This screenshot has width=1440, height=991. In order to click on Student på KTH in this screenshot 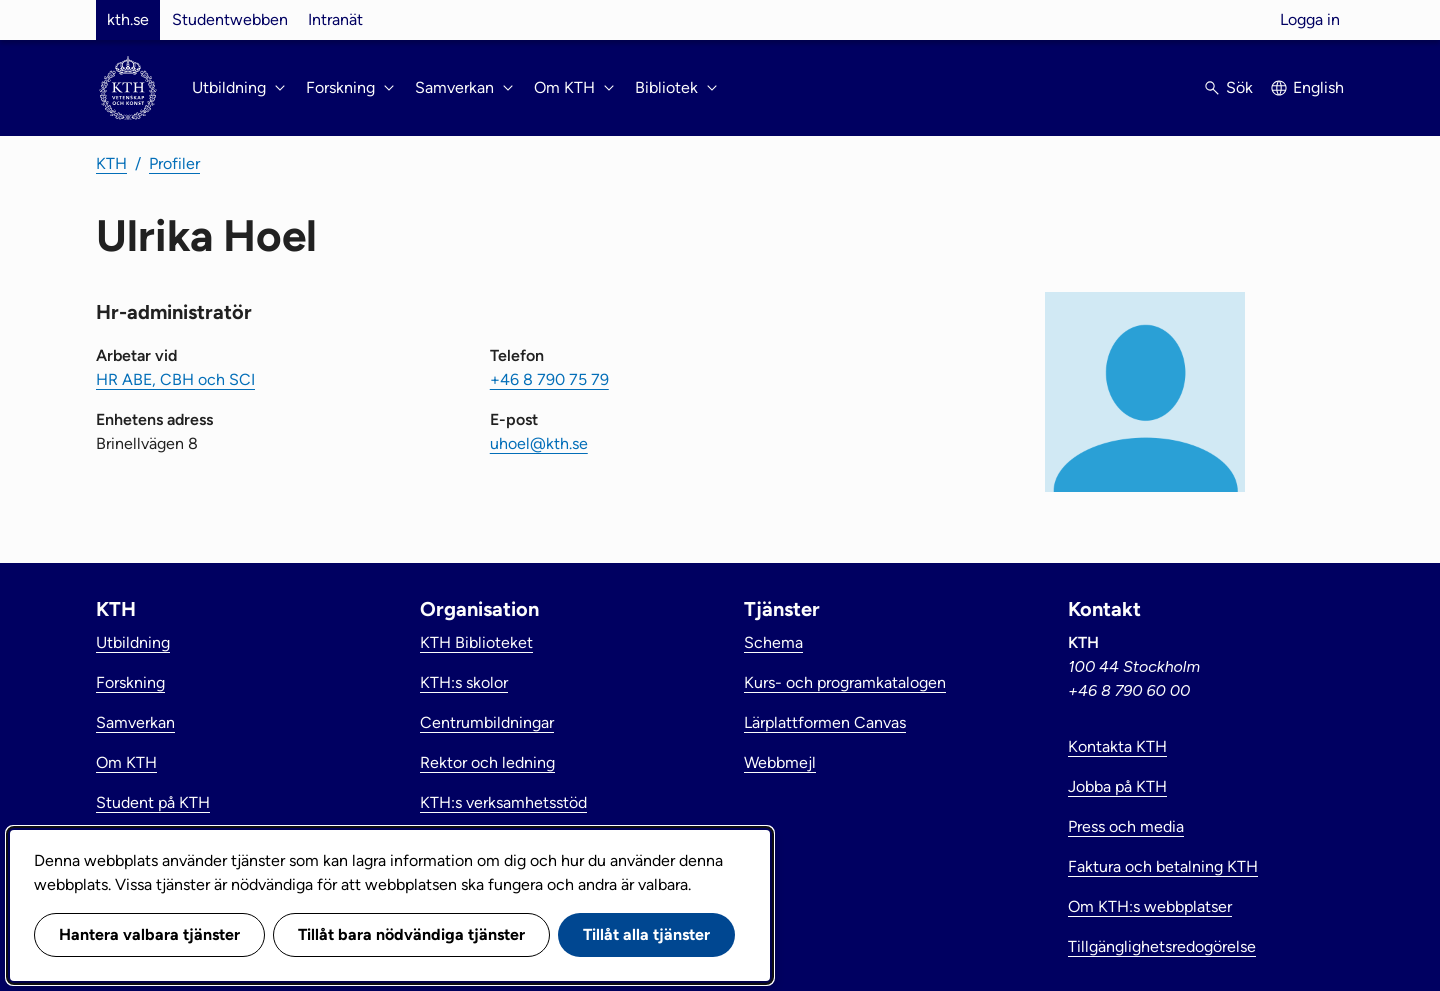, I will do `click(153, 802)`.